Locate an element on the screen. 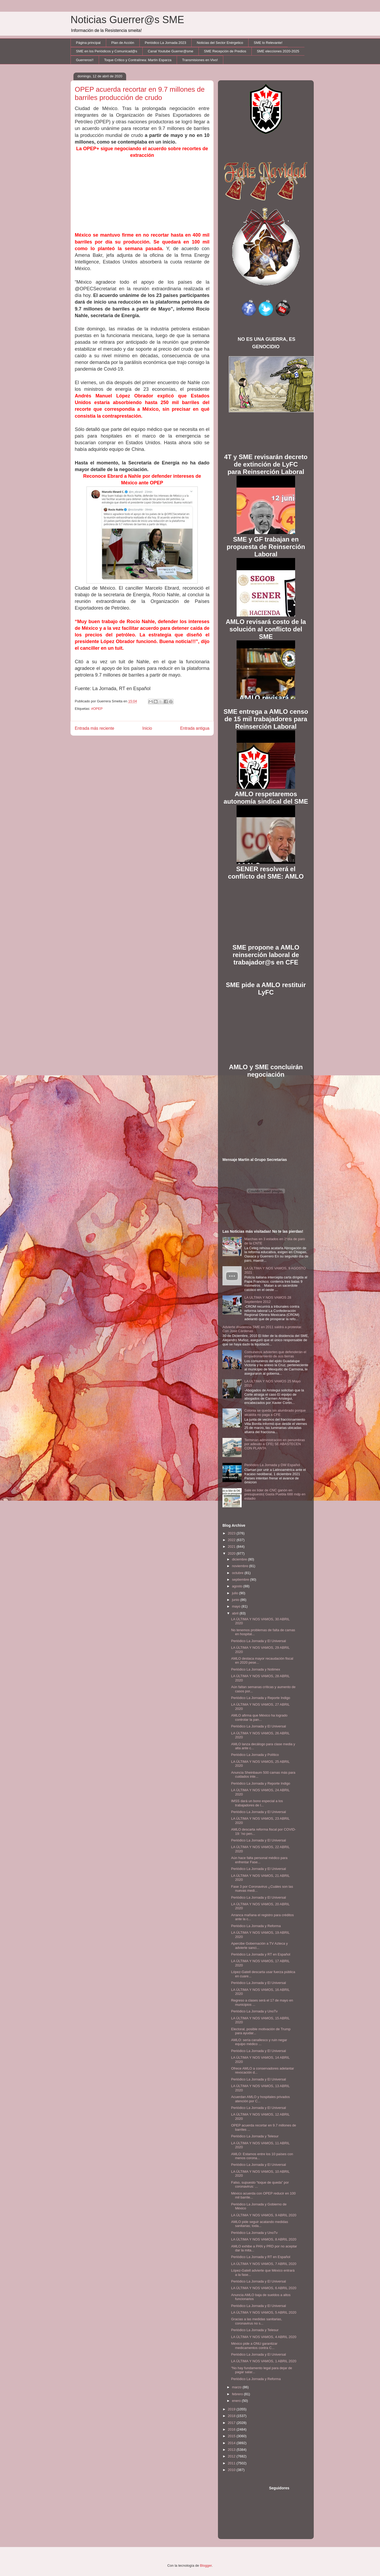  Sale ex líder de CNC ganón en presupuesto| Gasta Puebla 688 mdp en estadio is located at coordinates (274, 1494).